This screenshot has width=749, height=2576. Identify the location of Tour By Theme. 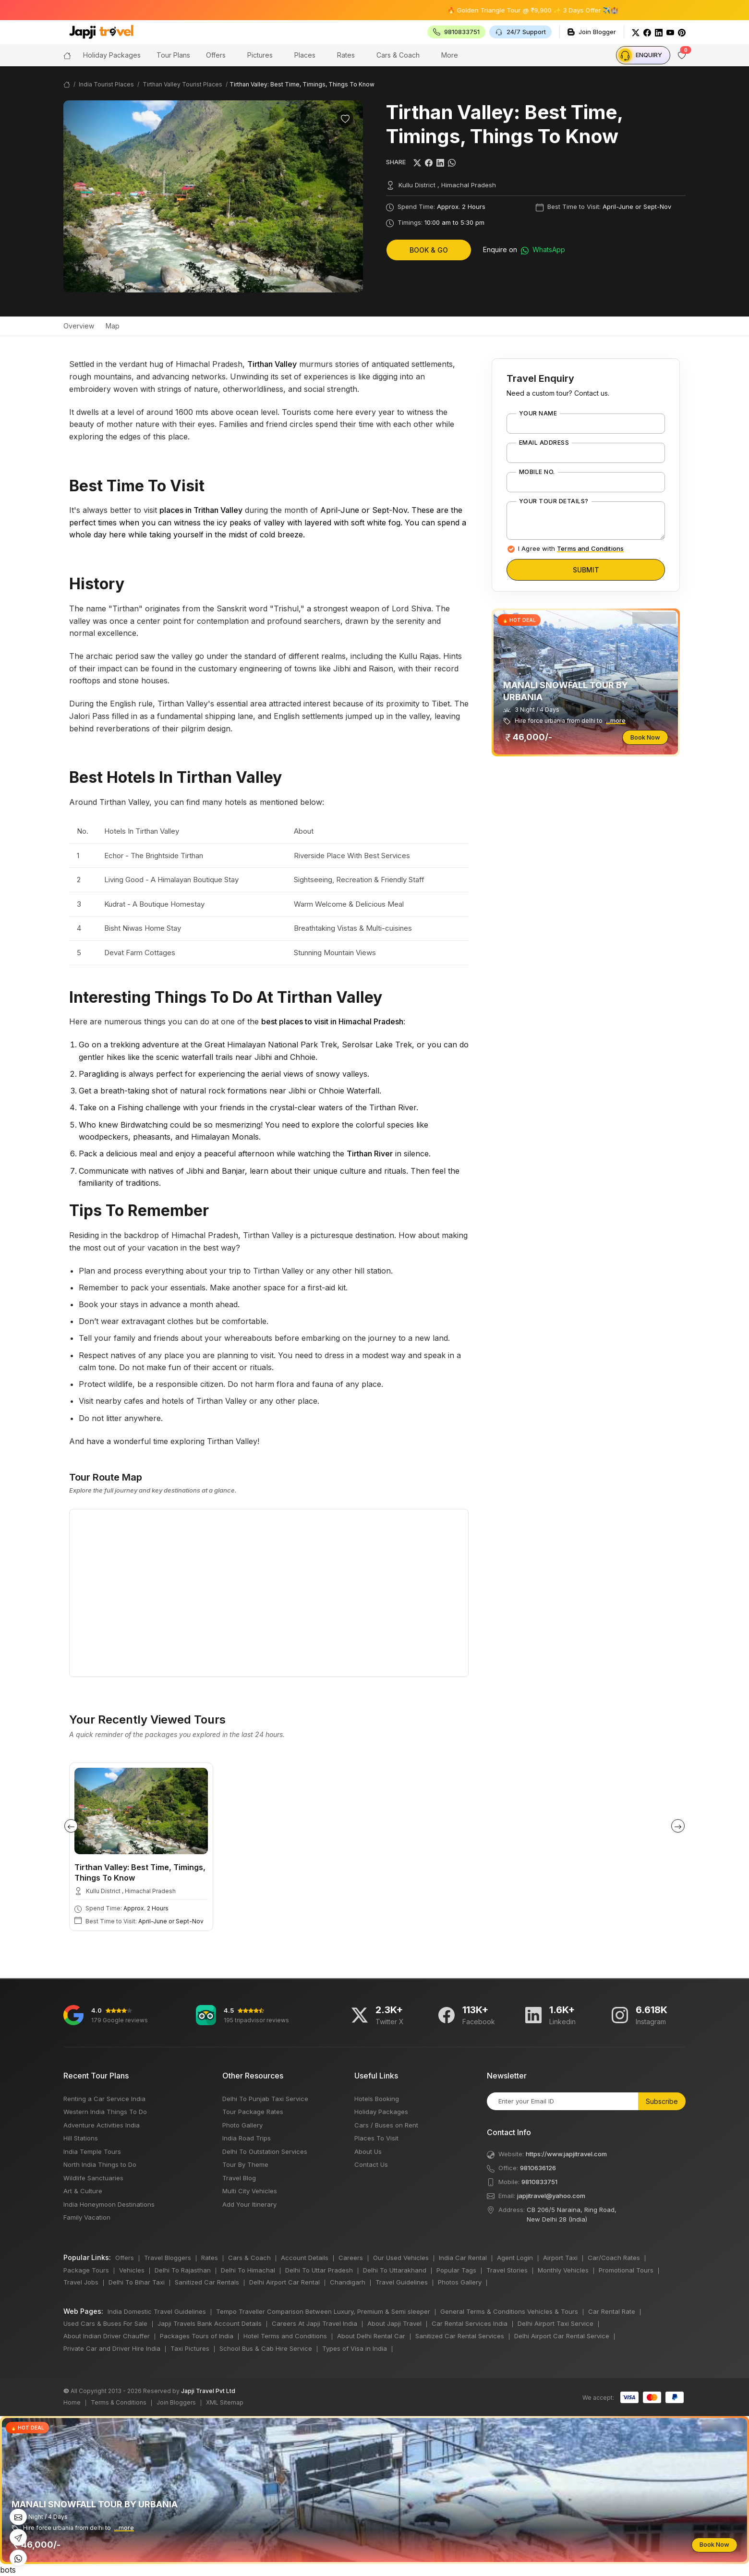
(245, 2164).